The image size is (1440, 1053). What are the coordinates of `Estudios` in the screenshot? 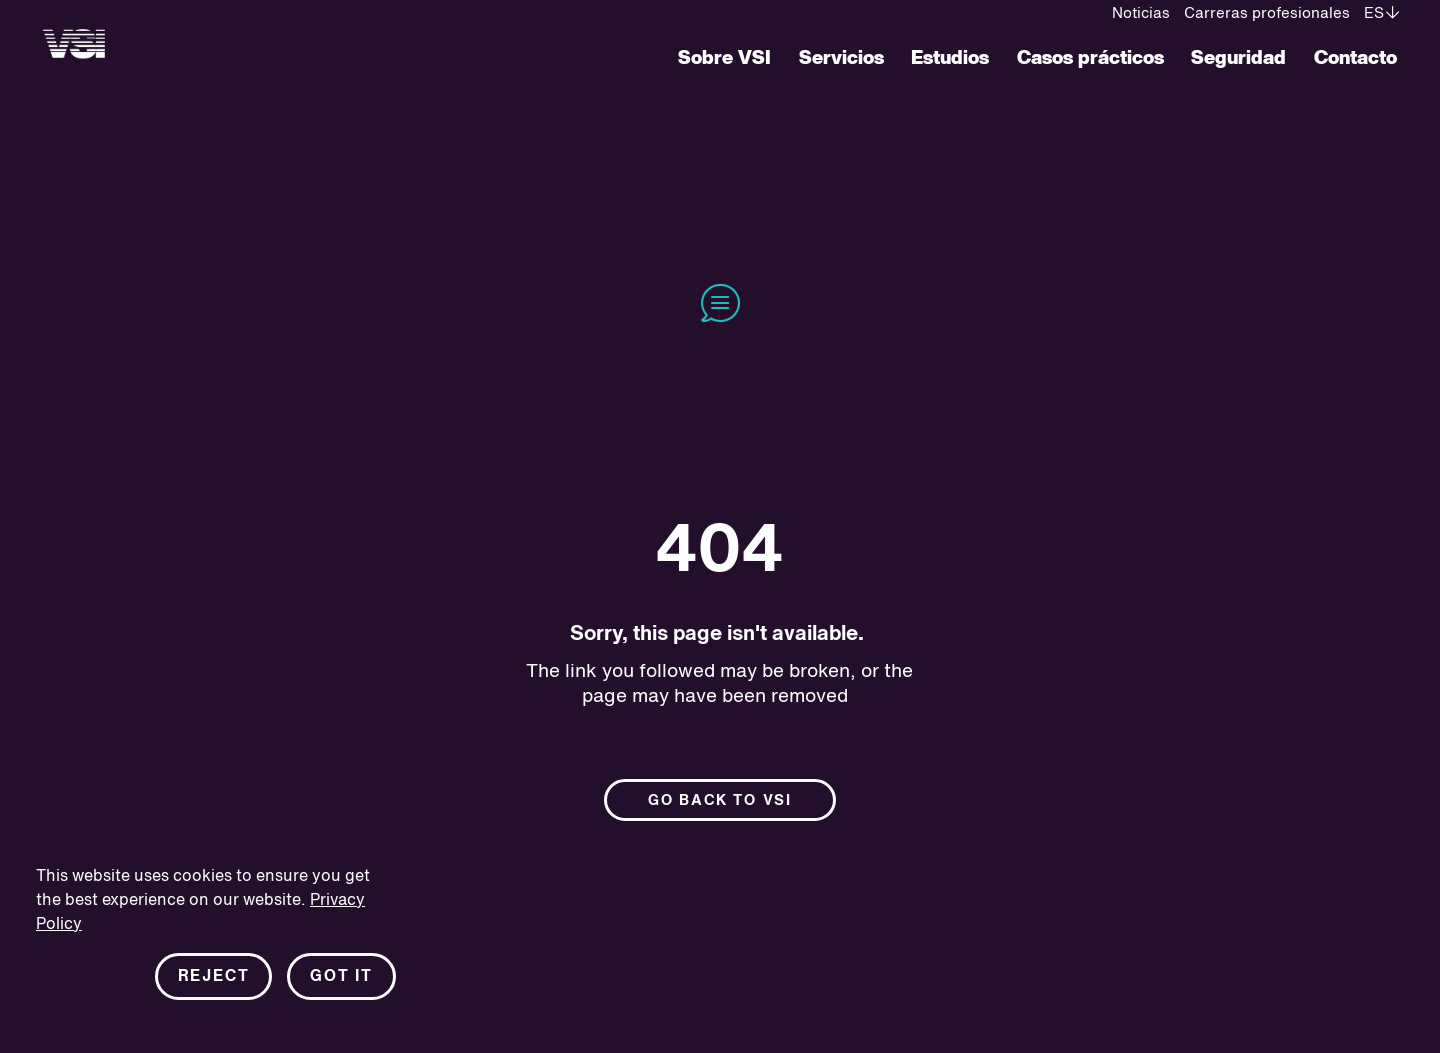 It's located at (950, 58).